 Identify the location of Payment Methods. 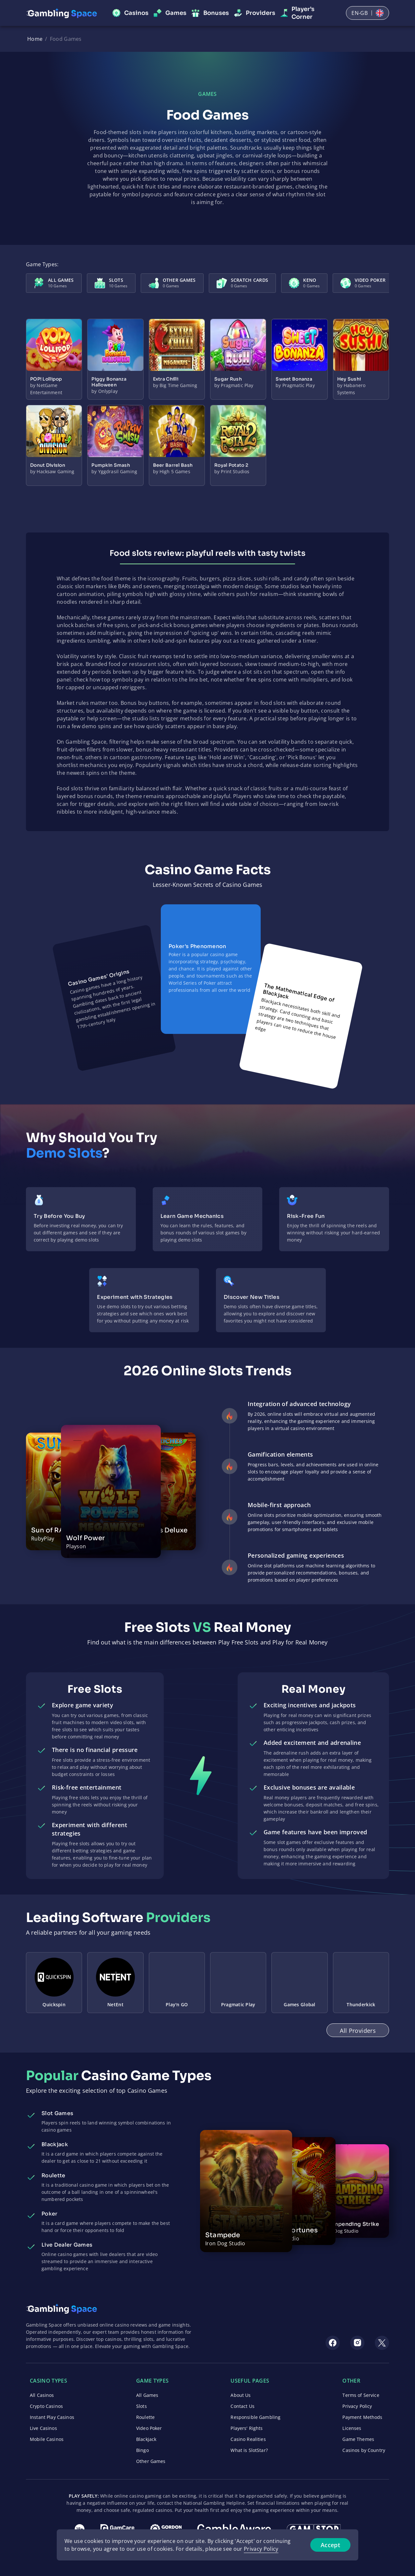
(362, 2417).